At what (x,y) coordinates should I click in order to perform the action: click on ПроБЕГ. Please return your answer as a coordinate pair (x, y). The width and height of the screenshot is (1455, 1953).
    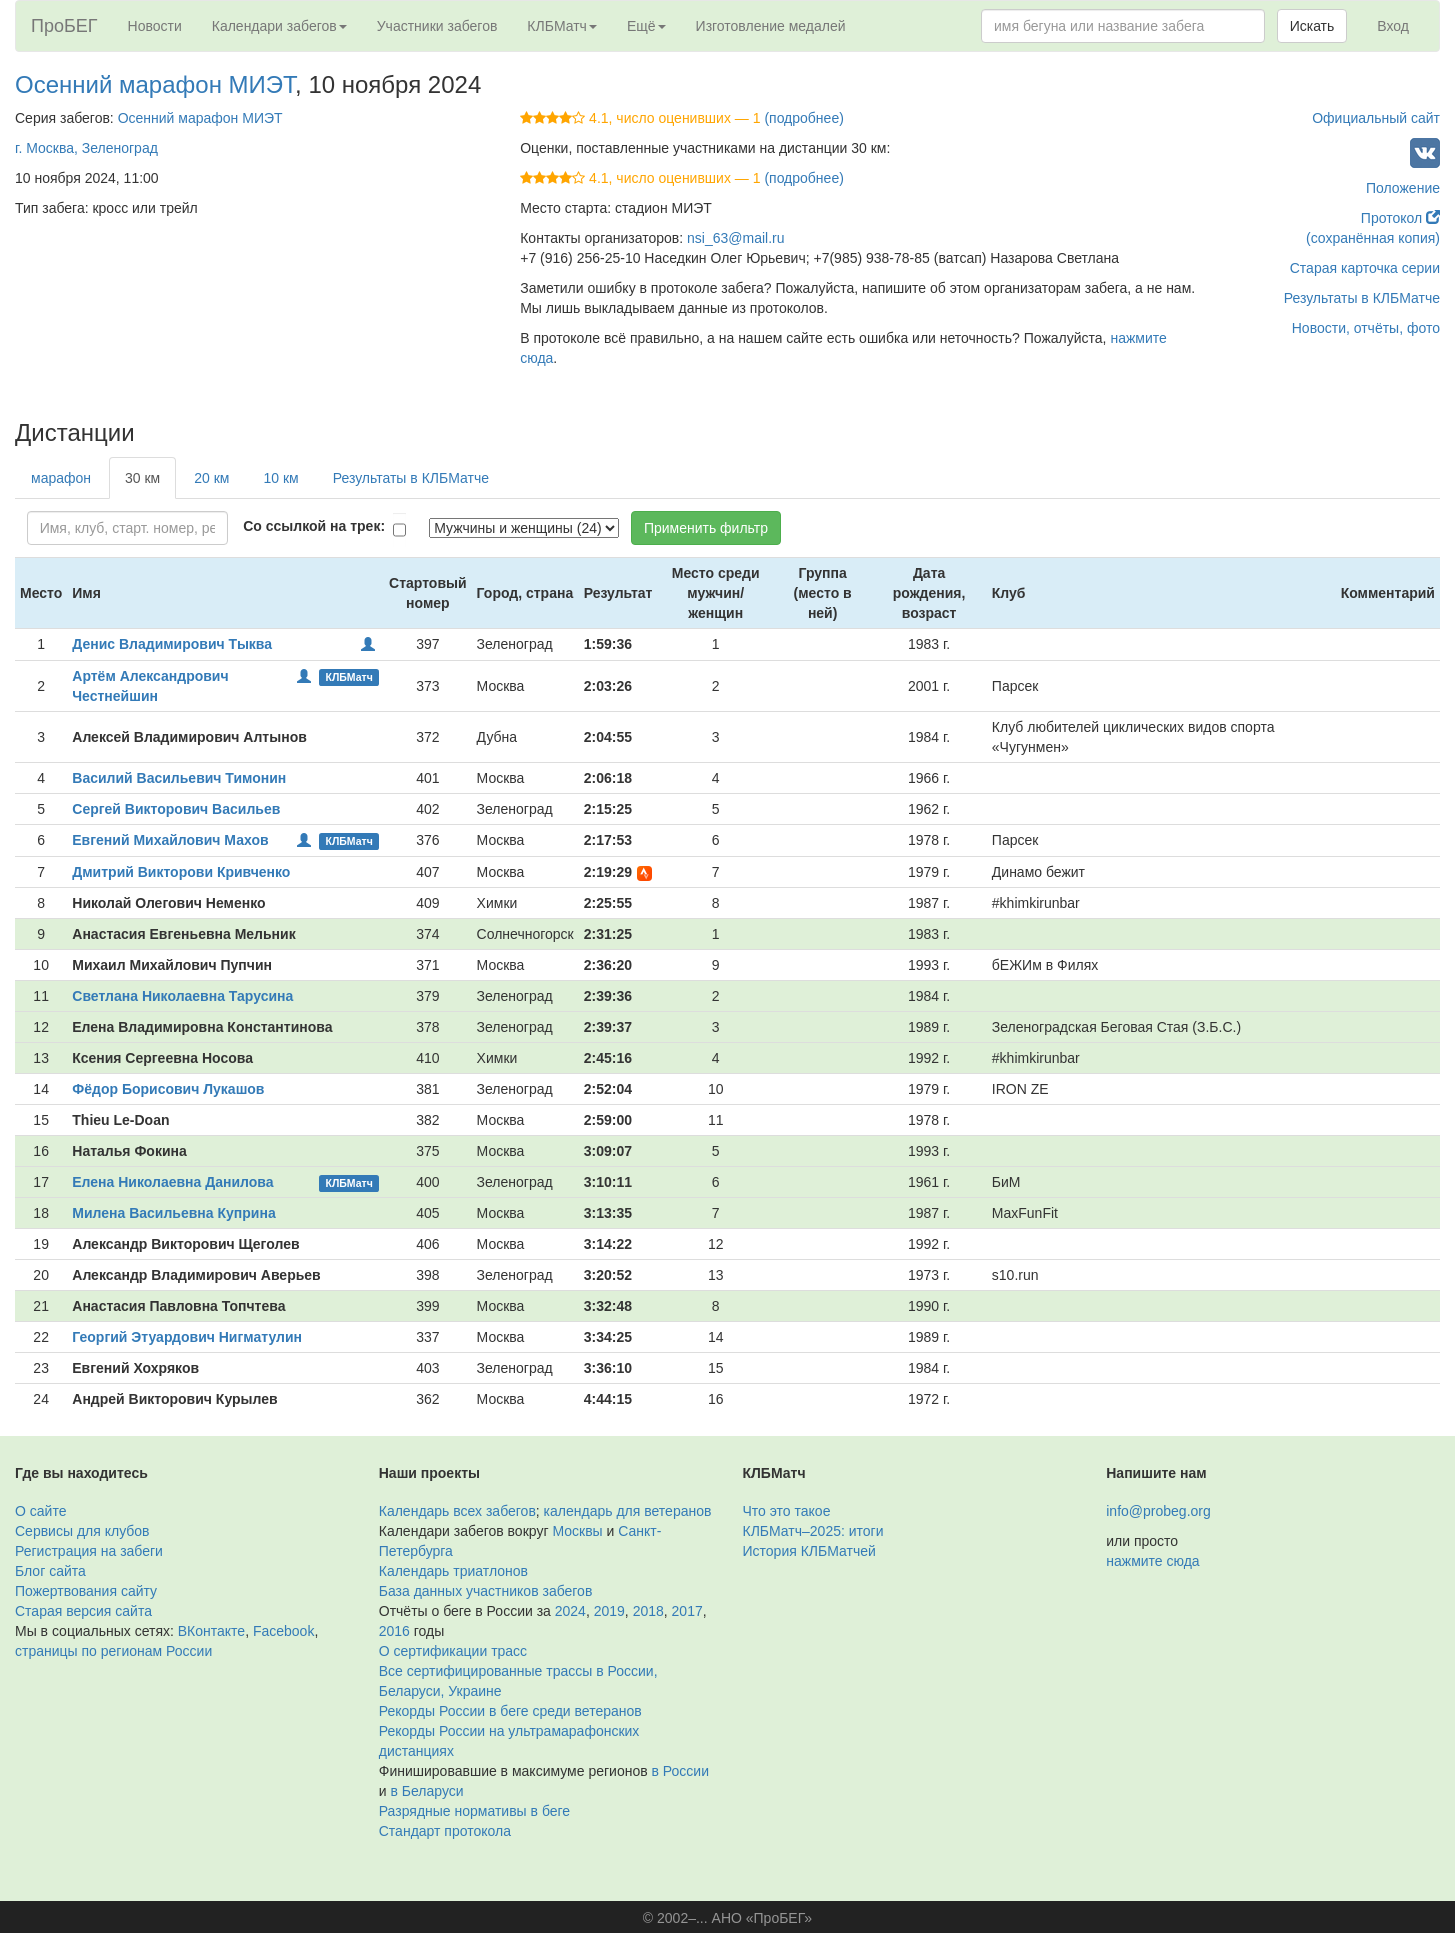
    Looking at the image, I should click on (64, 26).